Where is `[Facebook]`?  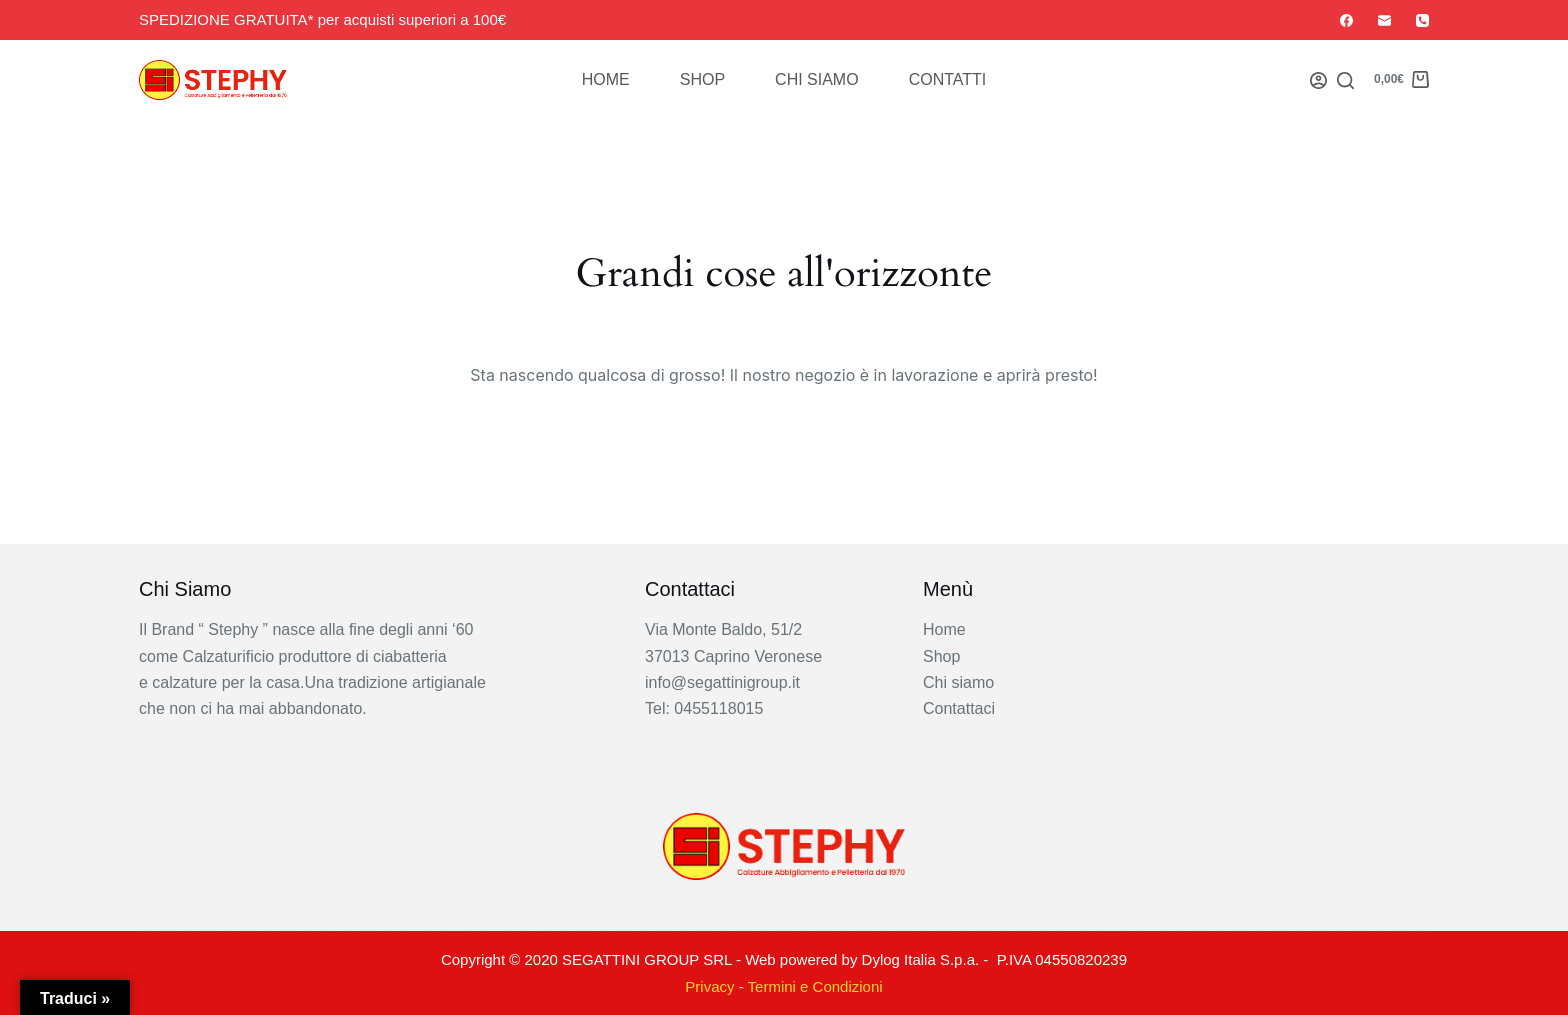 [Facebook] is located at coordinates (1346, 20).